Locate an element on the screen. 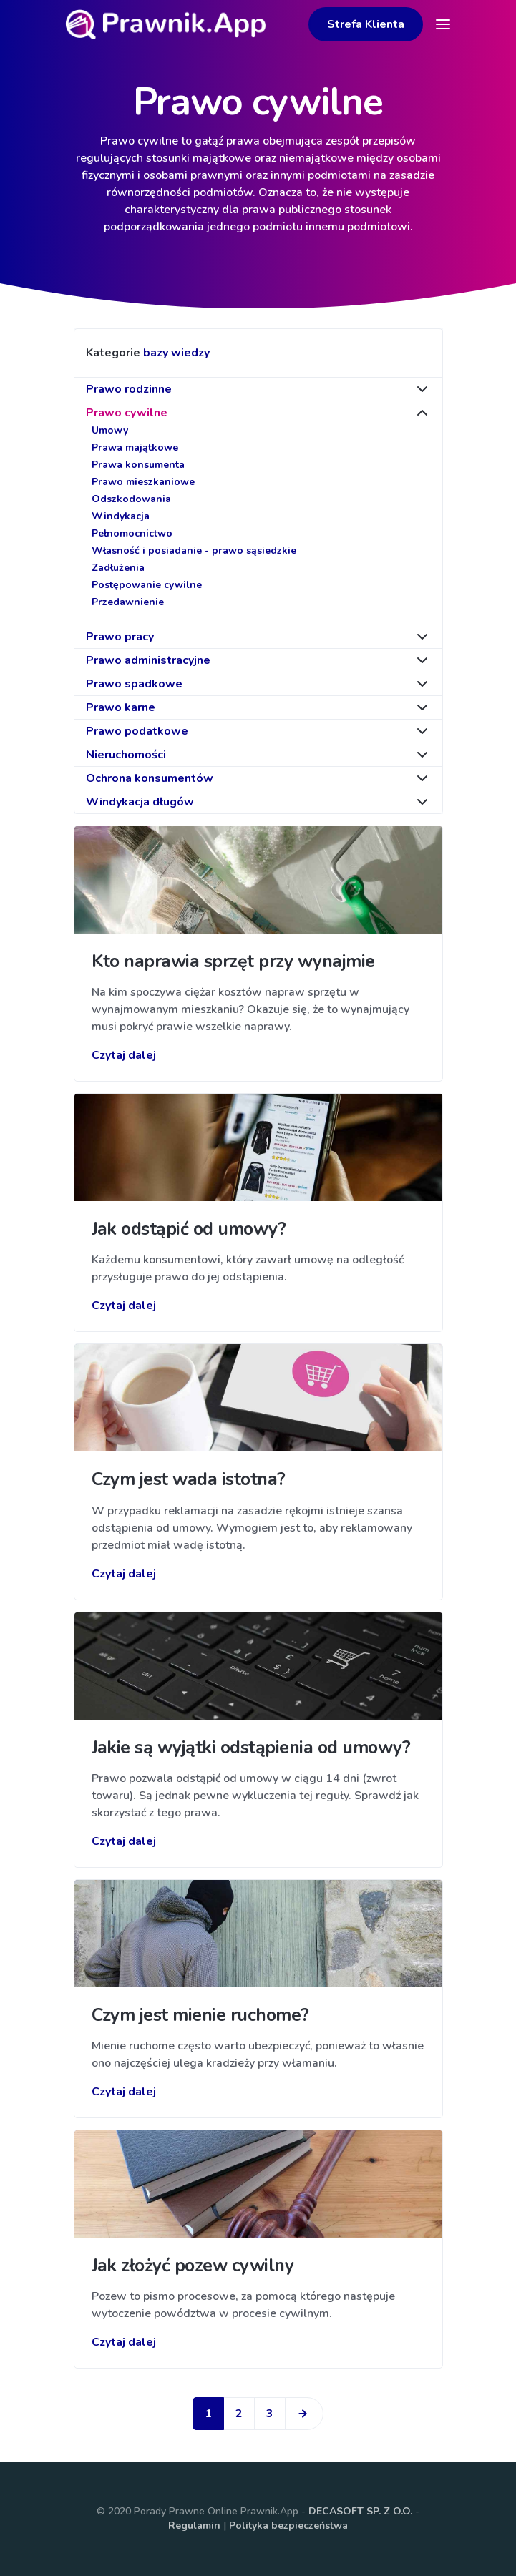  Prawo pracy is located at coordinates (120, 637).